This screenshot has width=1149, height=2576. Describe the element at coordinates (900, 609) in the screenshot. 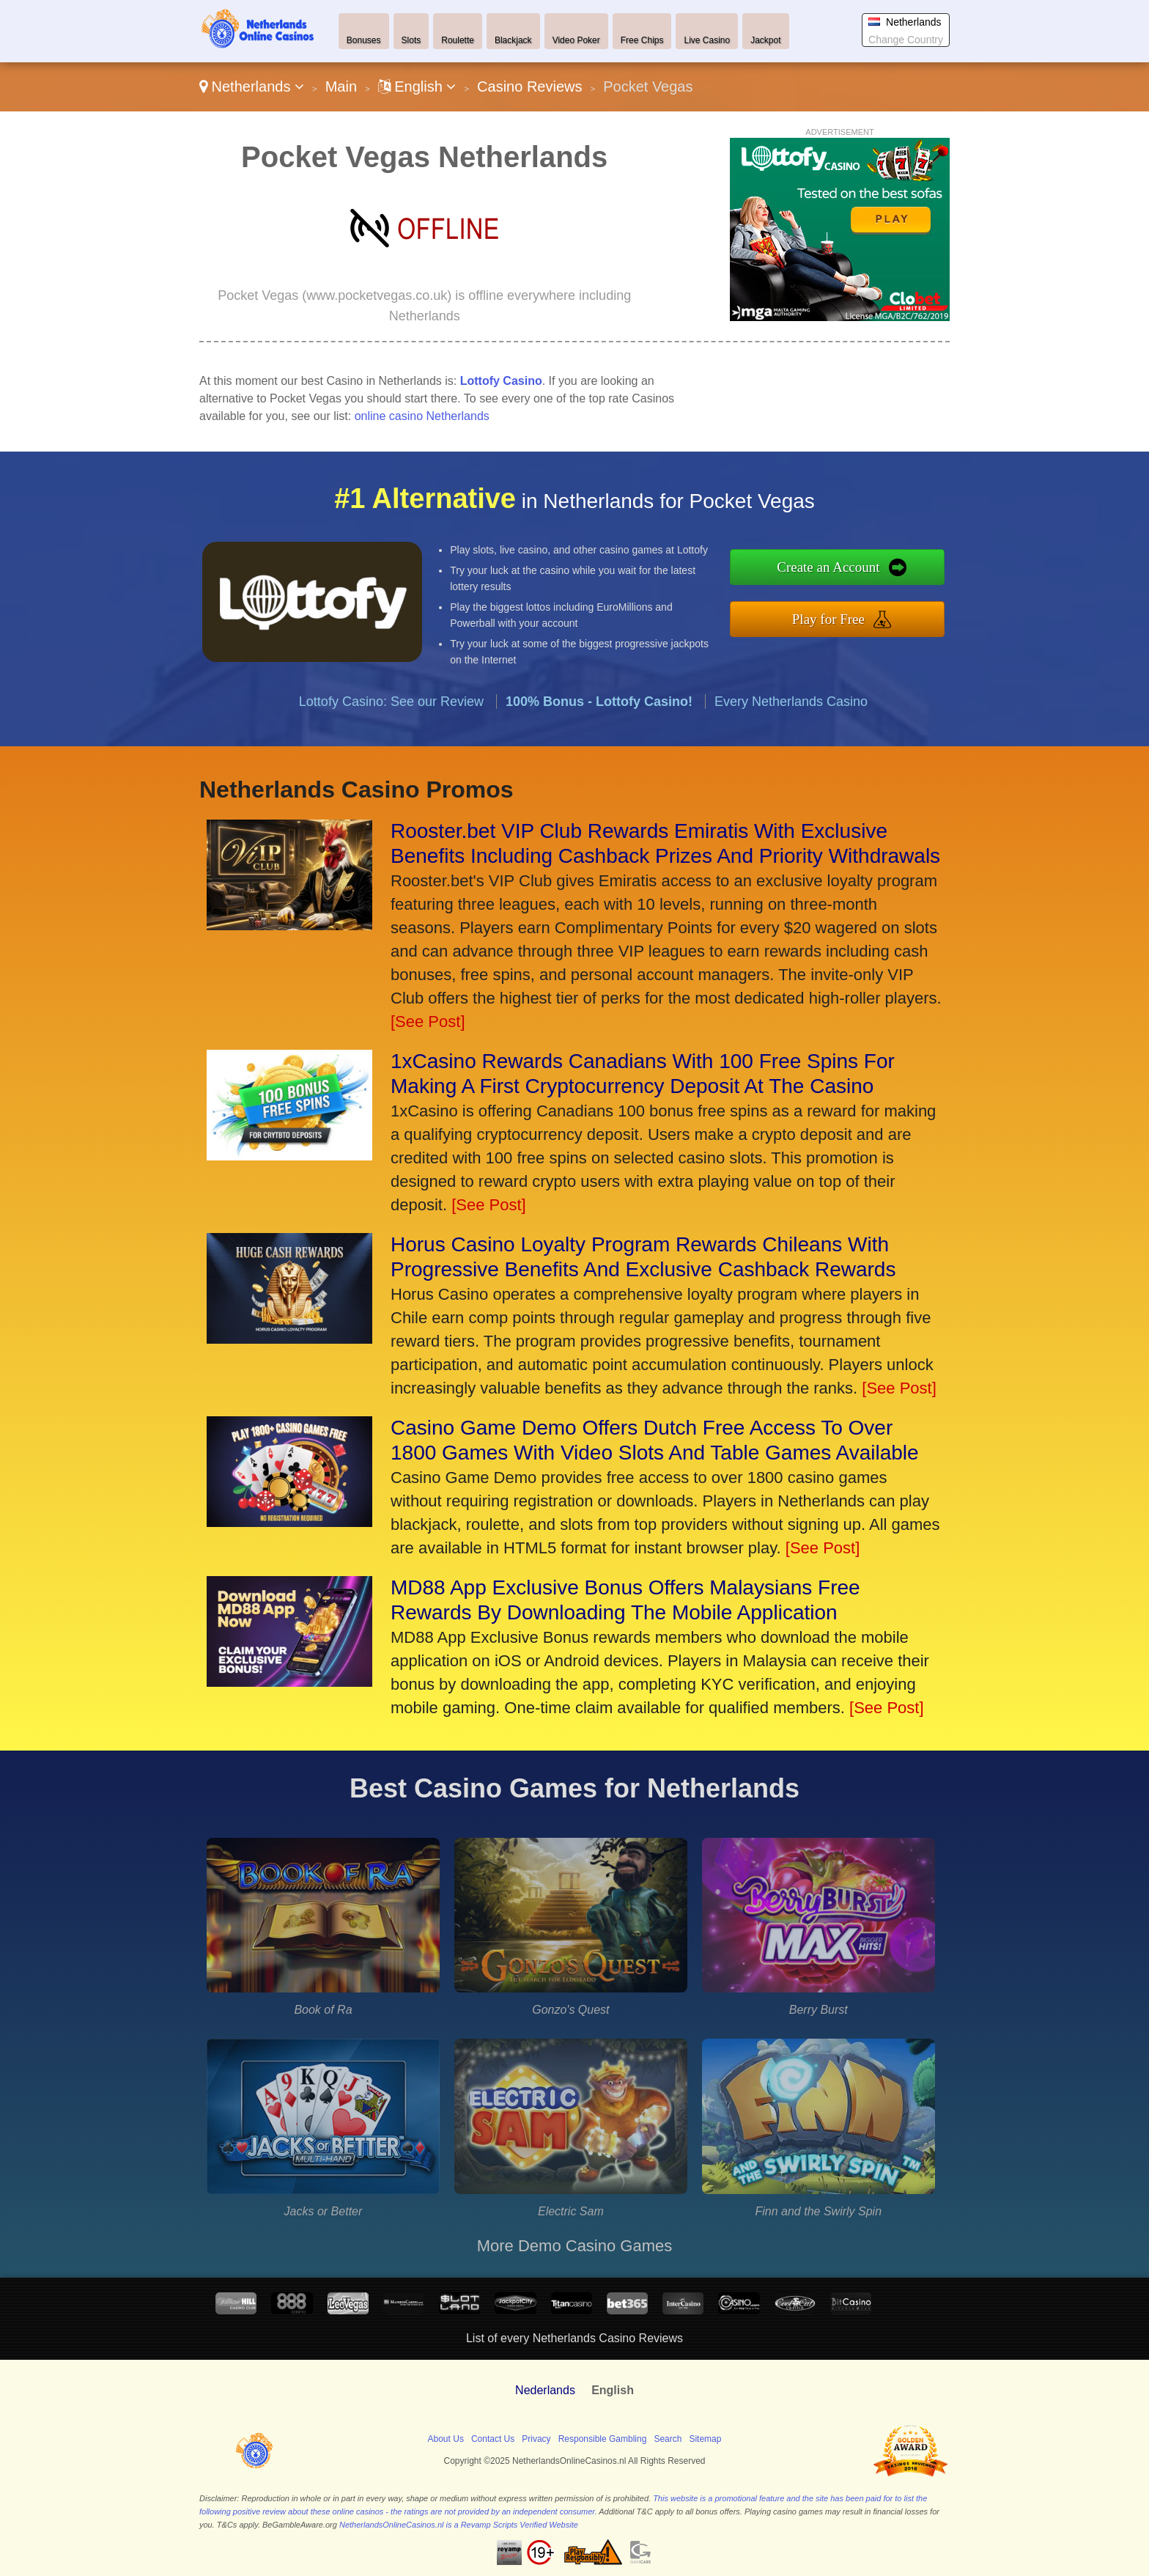

I see `Play for Free` at that location.